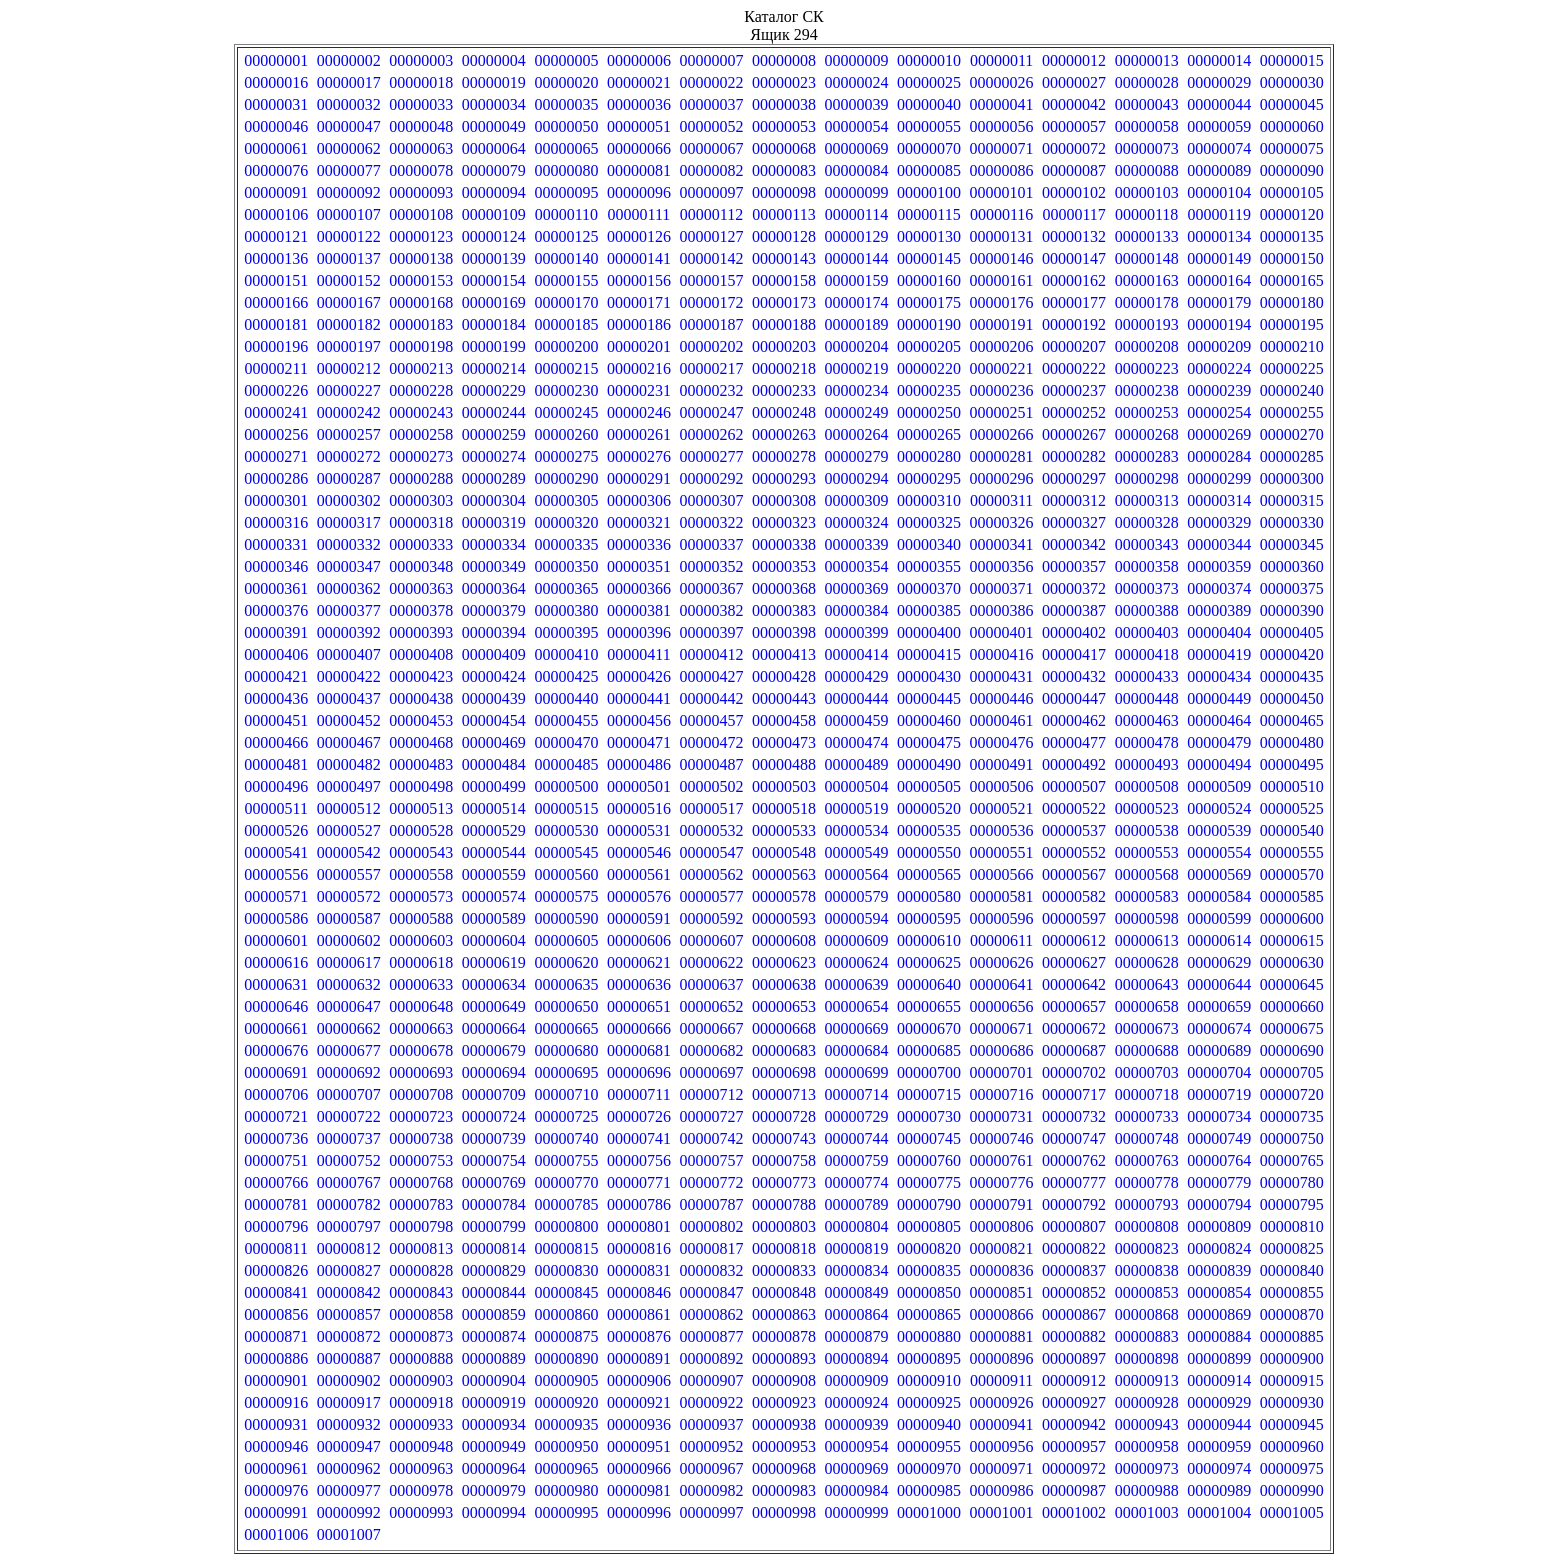  Describe the element at coordinates (1292, 1248) in the screenshot. I see `00000825` at that location.